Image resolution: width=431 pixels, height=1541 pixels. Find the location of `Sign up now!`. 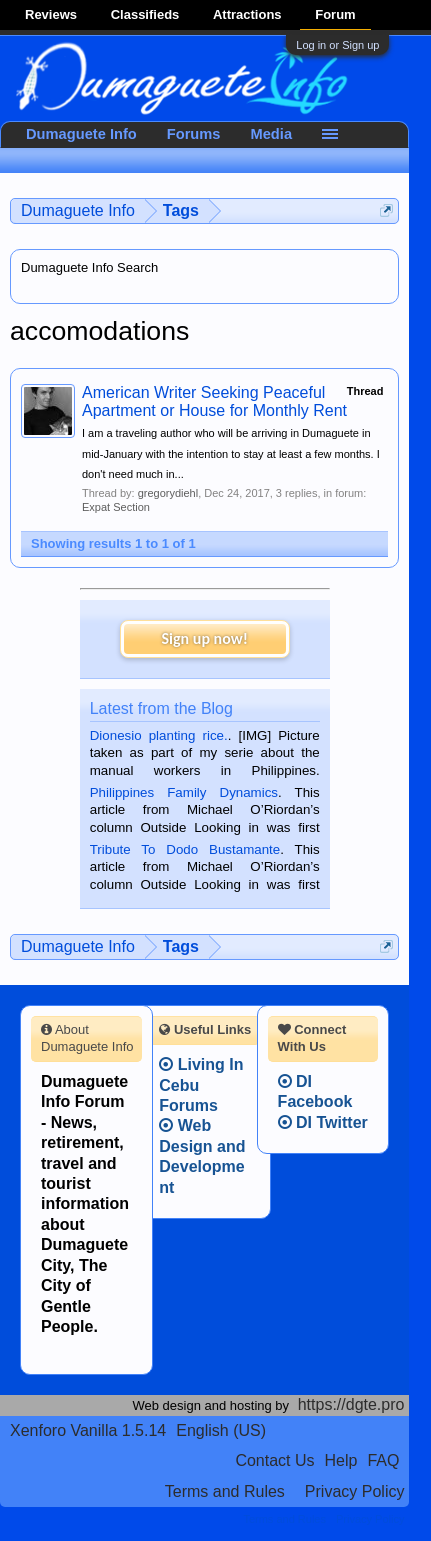

Sign up now! is located at coordinates (205, 638).